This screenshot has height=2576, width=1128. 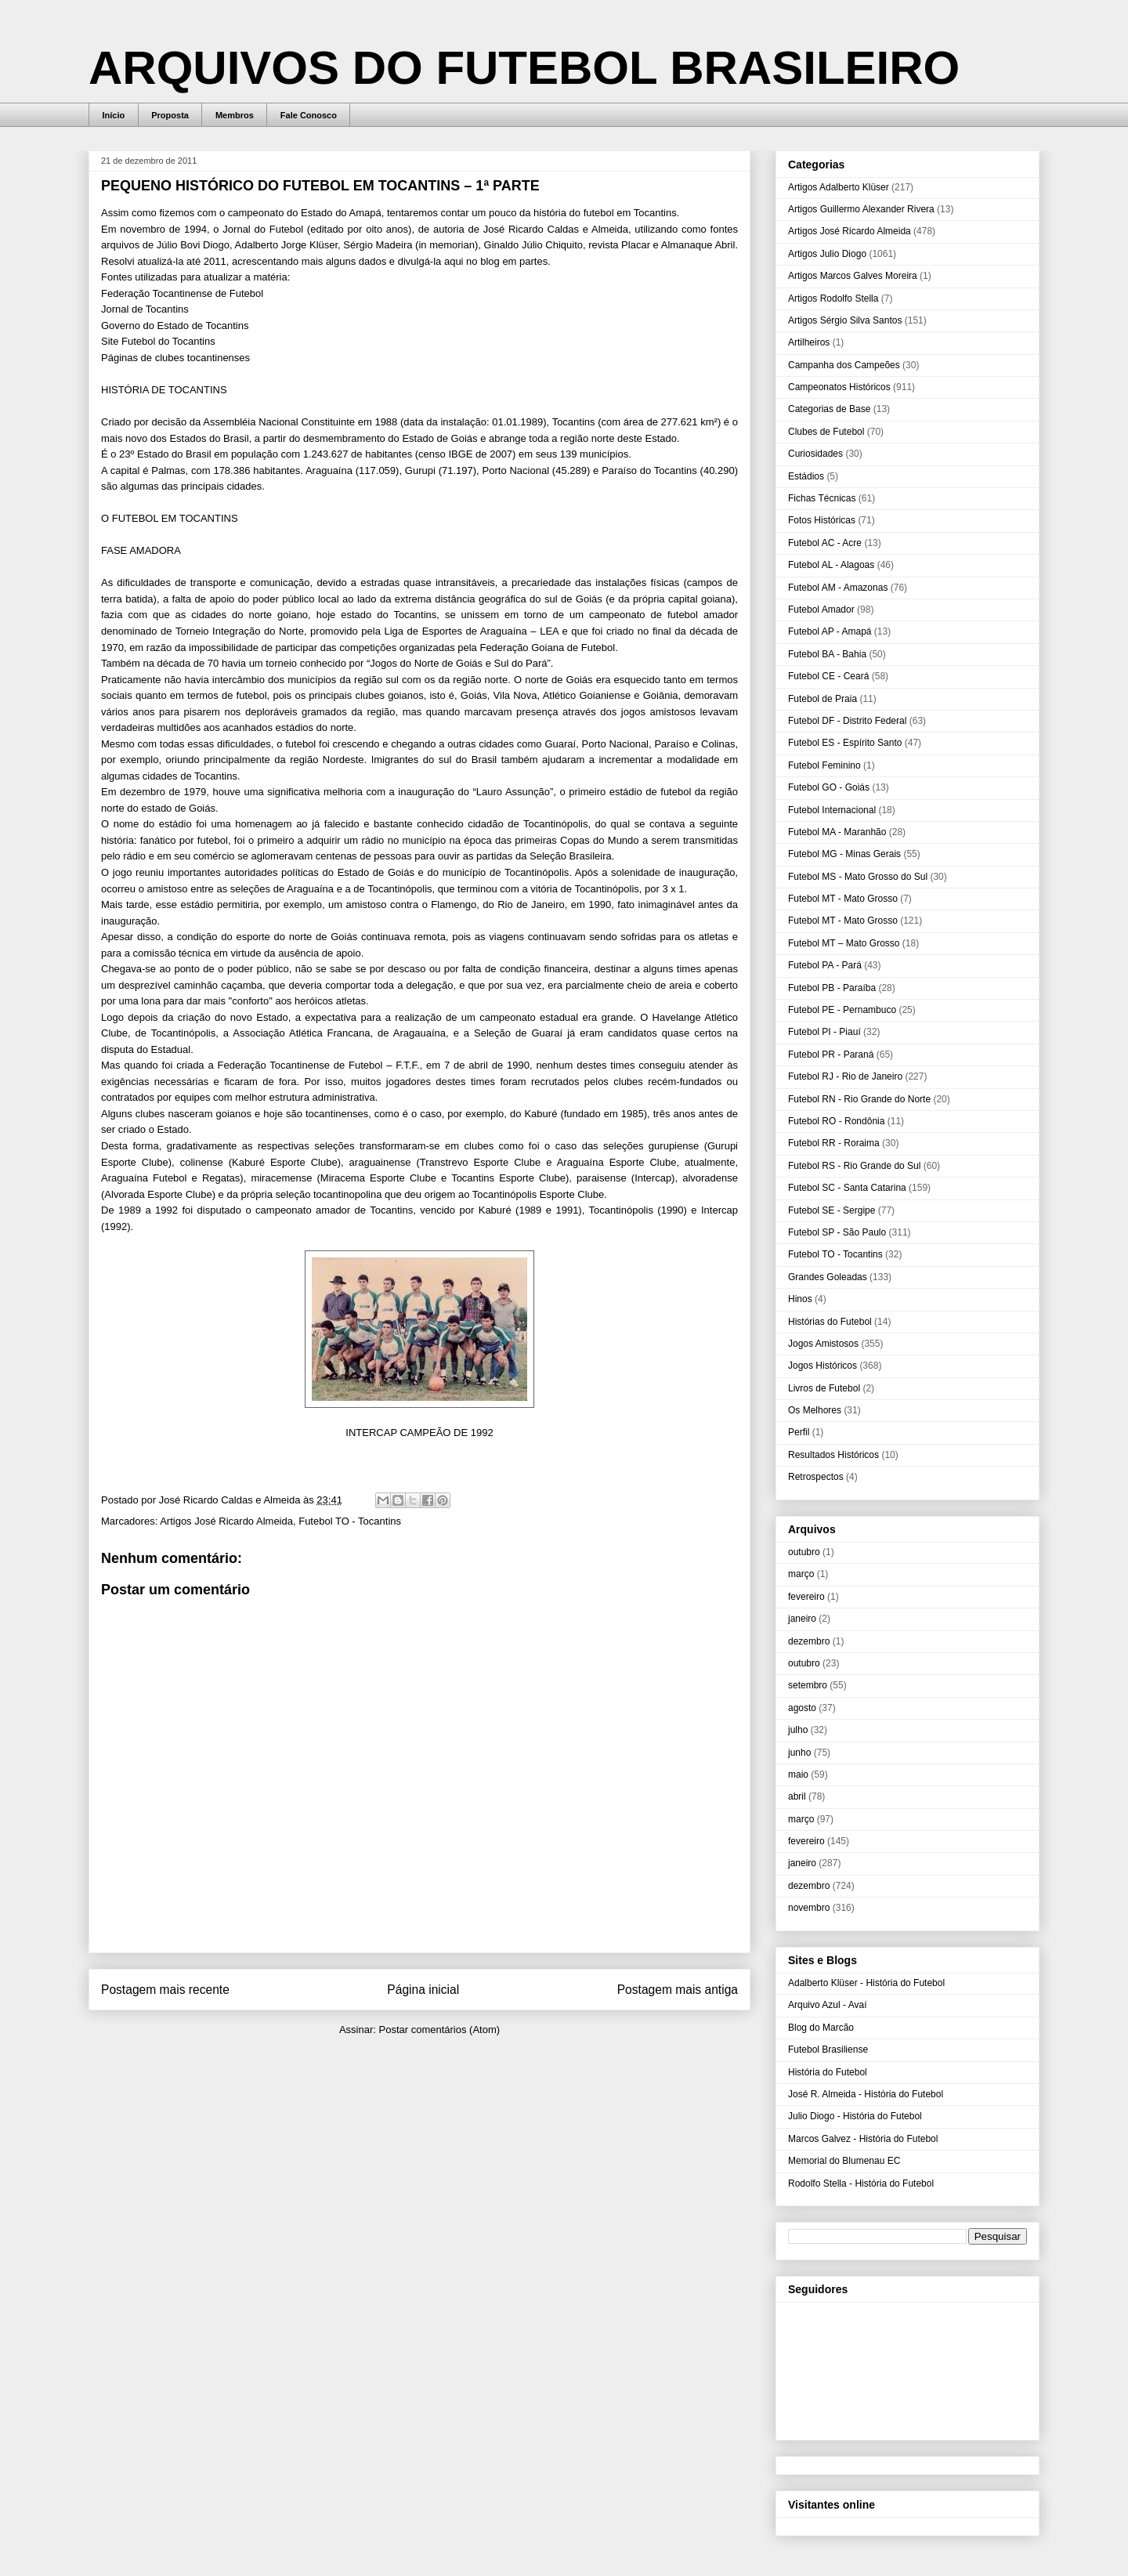 I want to click on outubro, so click(x=804, y=1552).